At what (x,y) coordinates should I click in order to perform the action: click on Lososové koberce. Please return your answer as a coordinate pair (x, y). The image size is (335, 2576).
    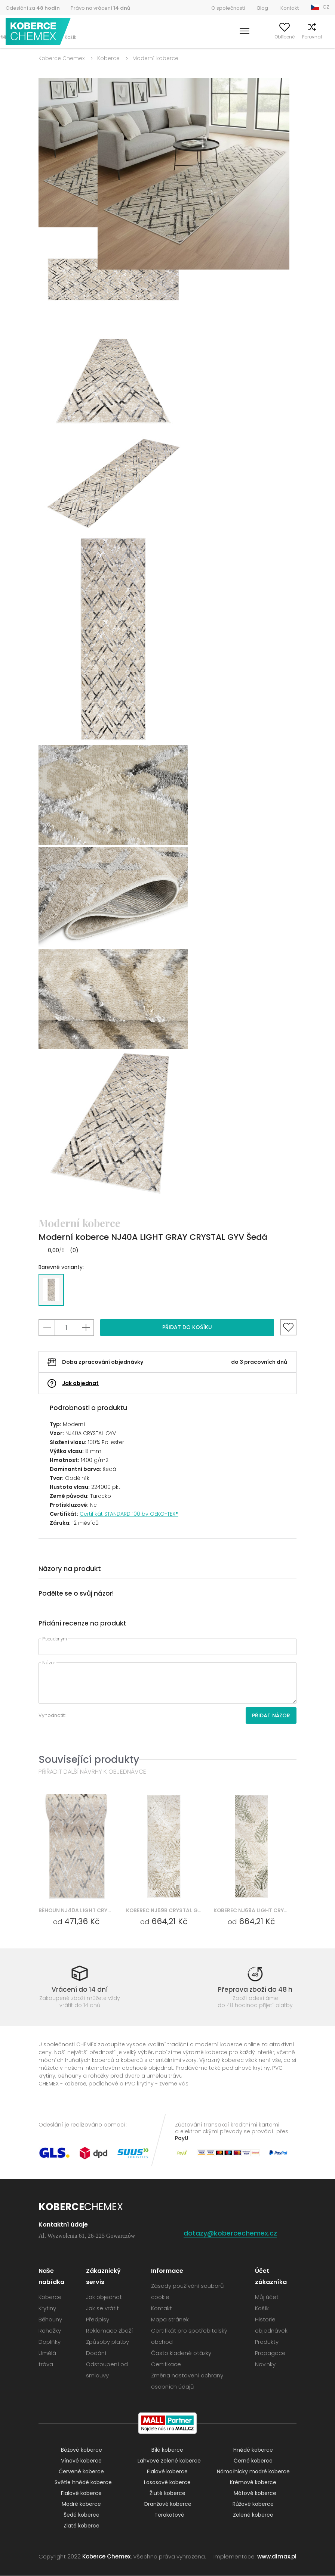
    Looking at the image, I should click on (167, 2482).